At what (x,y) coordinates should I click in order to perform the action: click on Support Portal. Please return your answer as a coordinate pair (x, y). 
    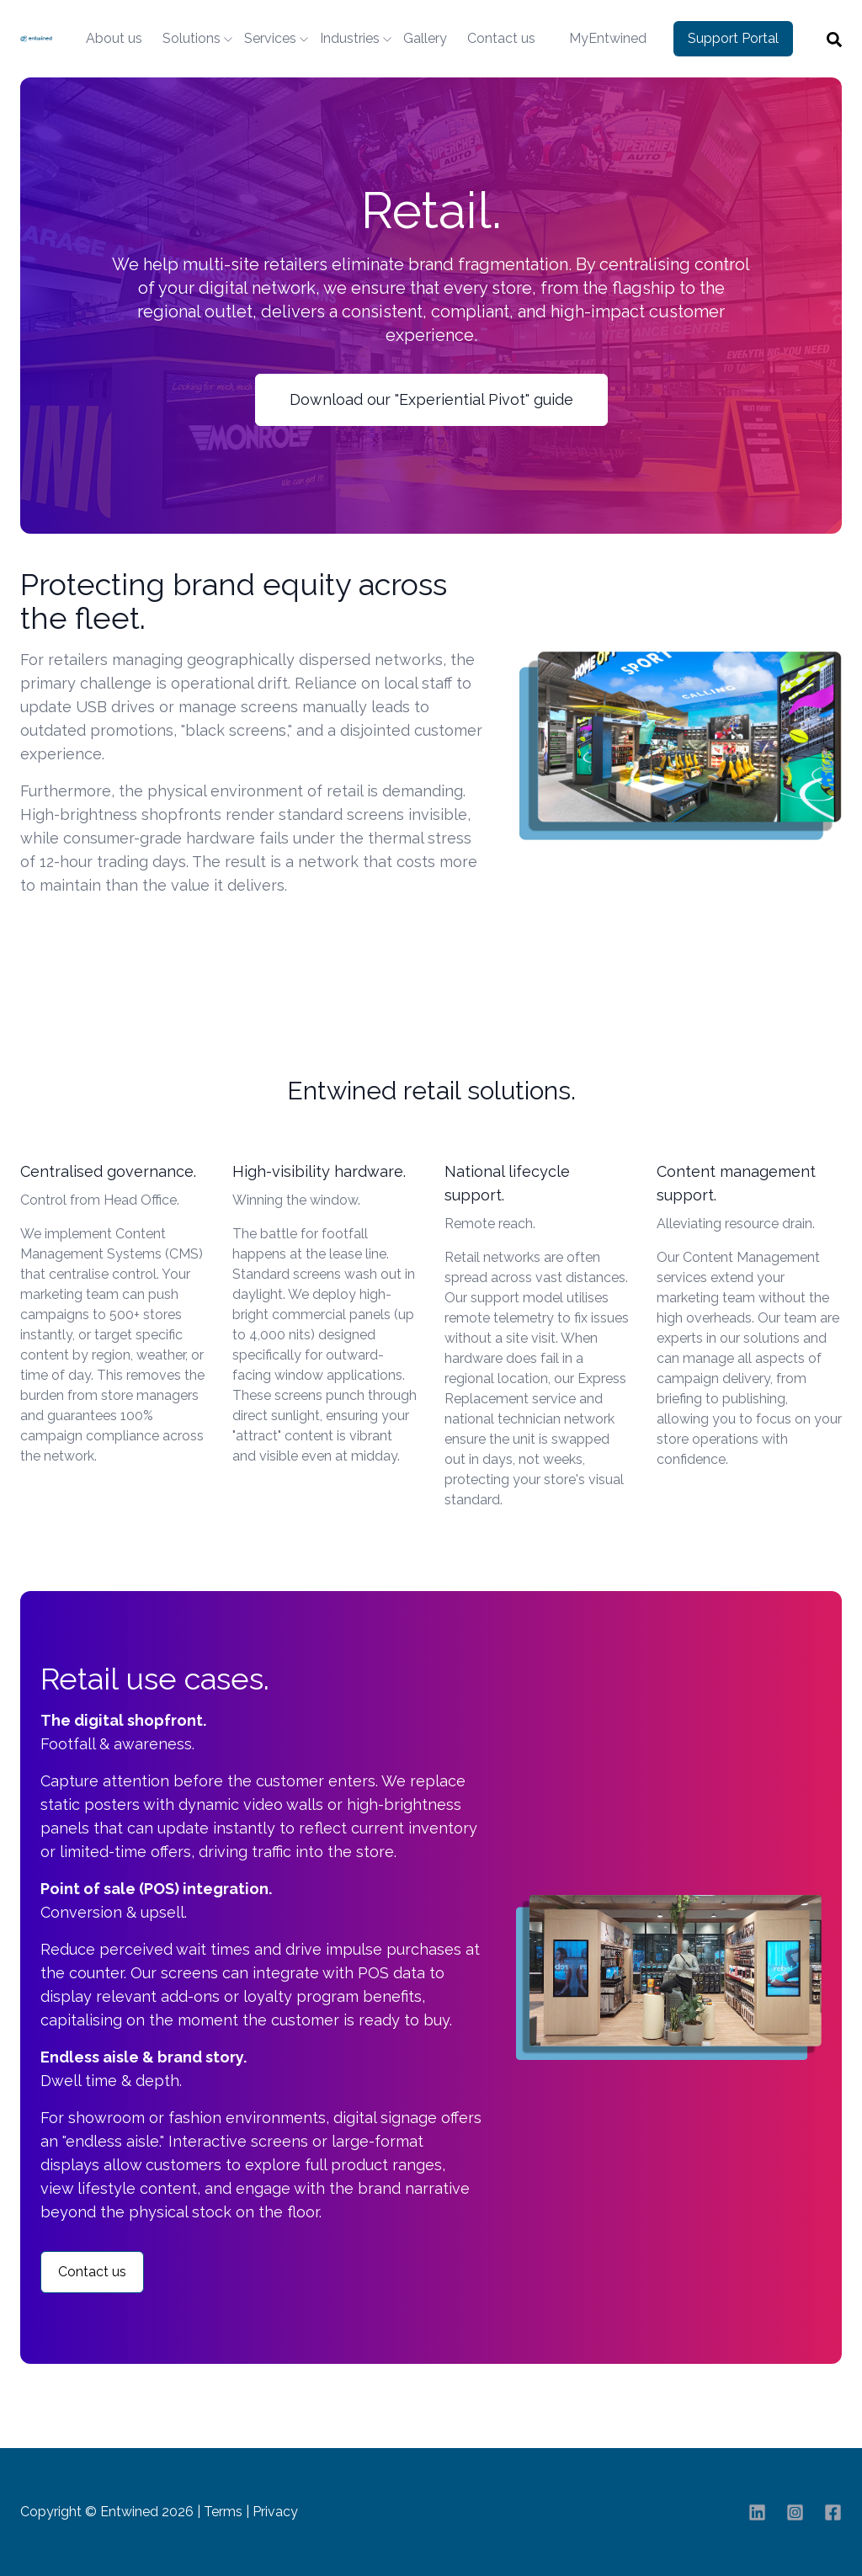
    Looking at the image, I should click on (733, 38).